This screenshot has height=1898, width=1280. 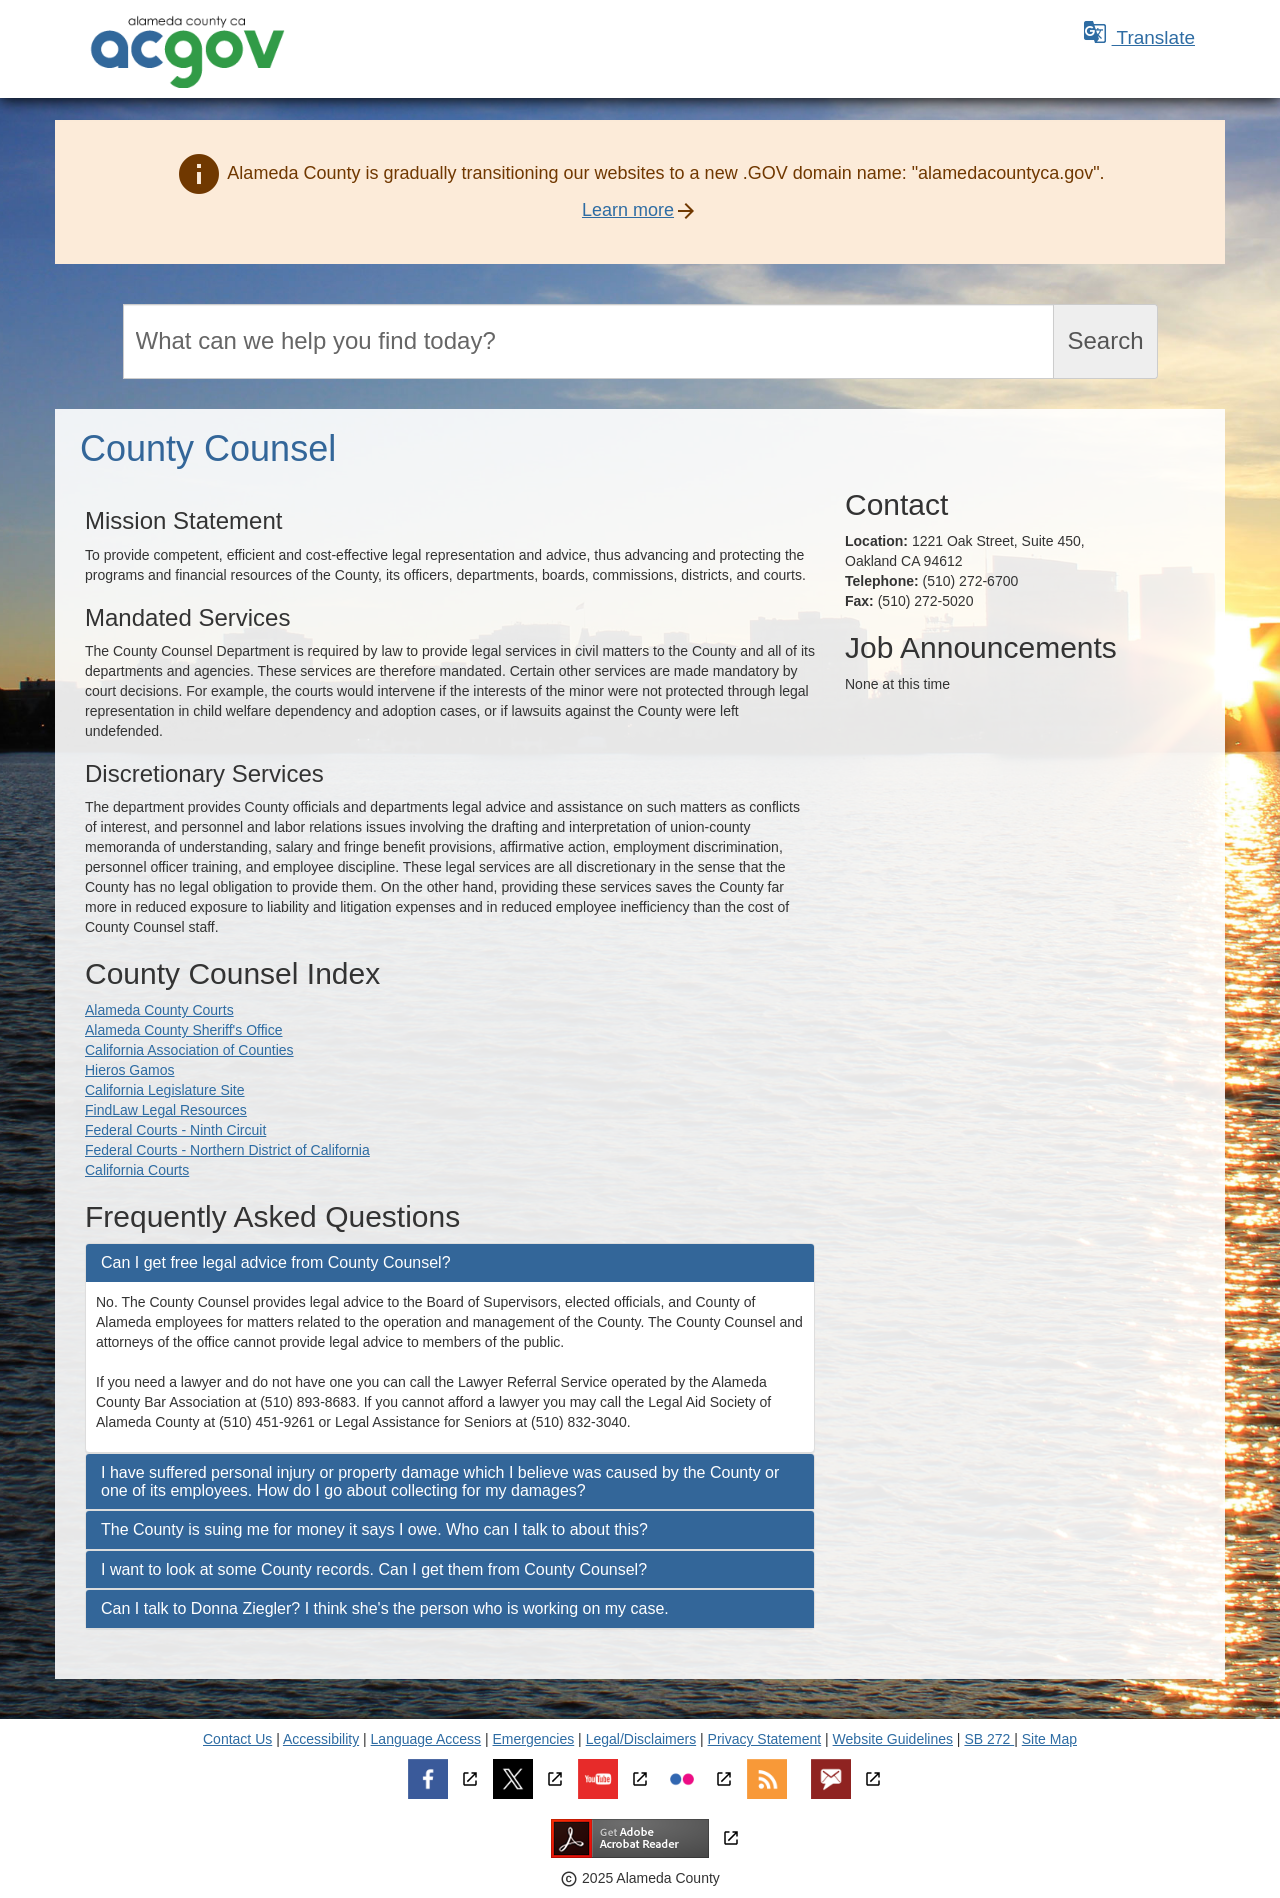 I want to click on Emergencies, so click(x=534, y=1739).